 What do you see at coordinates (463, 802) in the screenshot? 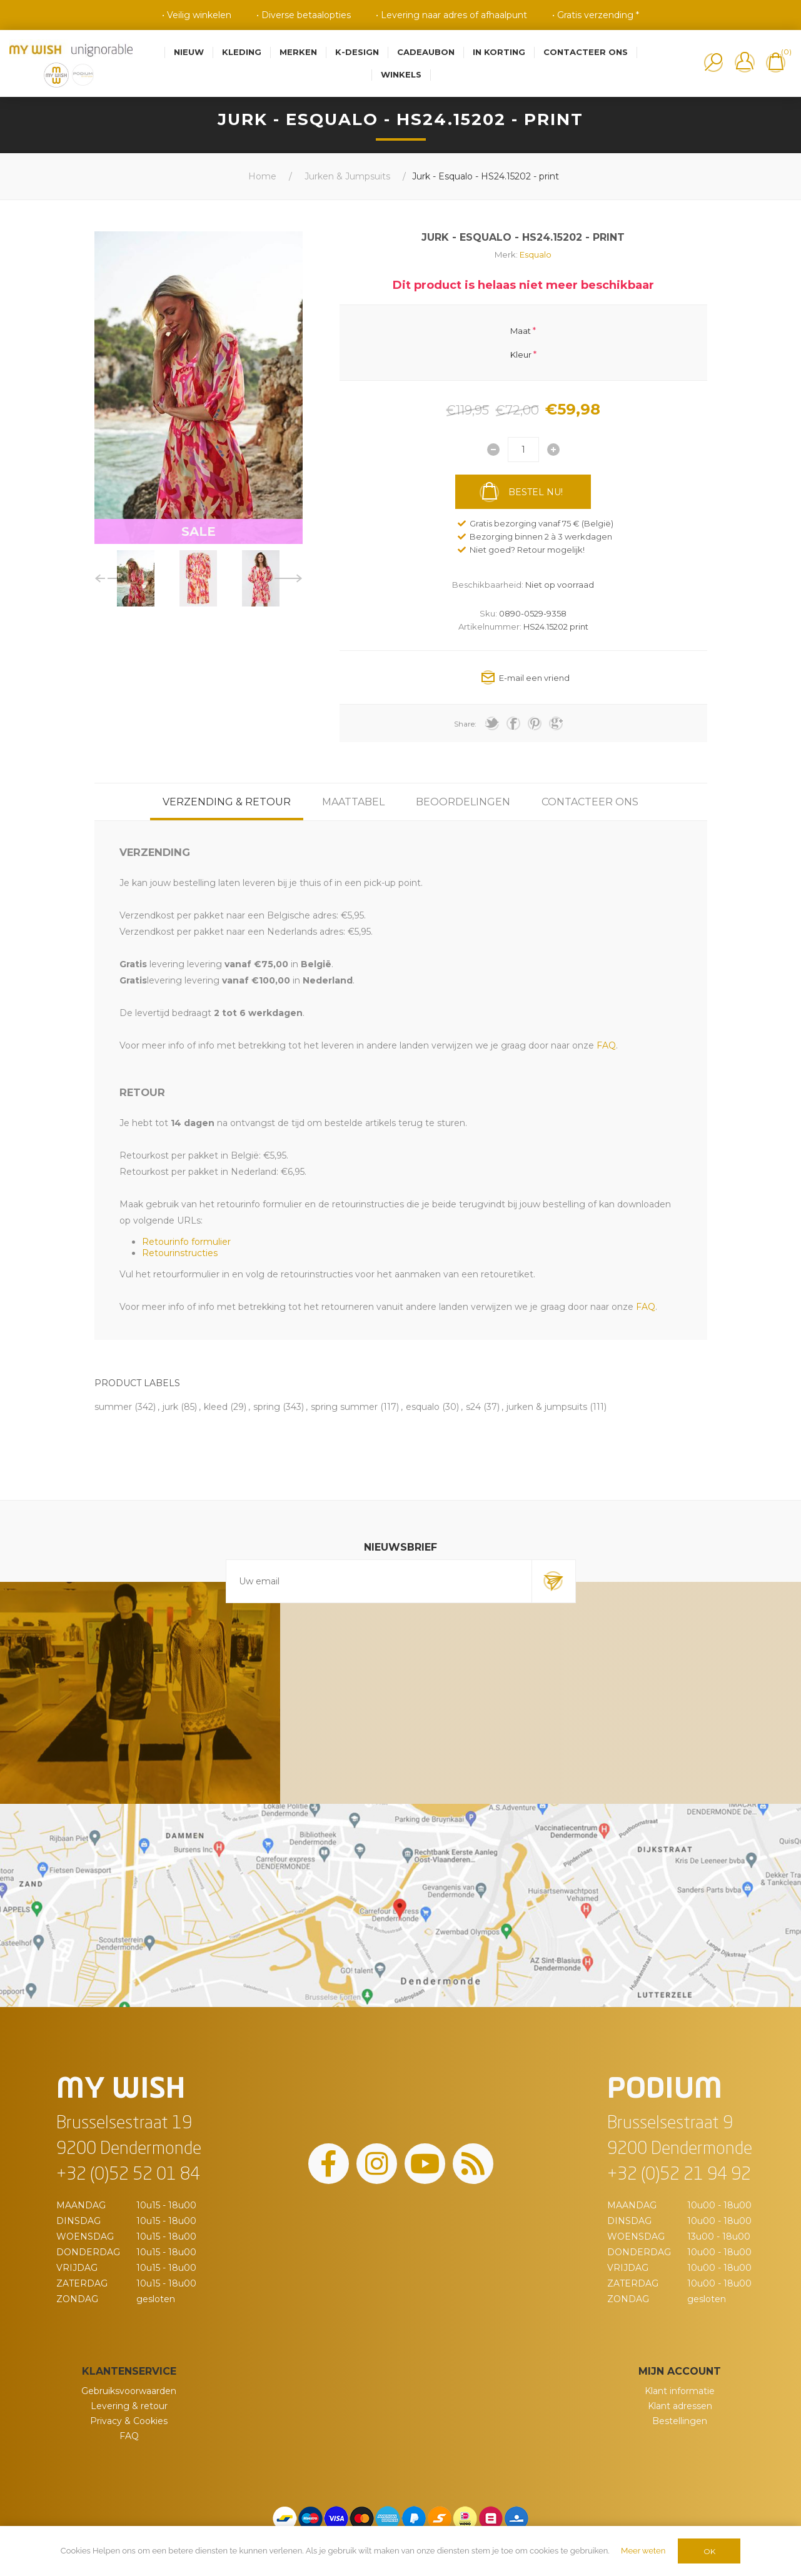
I see `Beoordelingen [presentation]` at bounding box center [463, 802].